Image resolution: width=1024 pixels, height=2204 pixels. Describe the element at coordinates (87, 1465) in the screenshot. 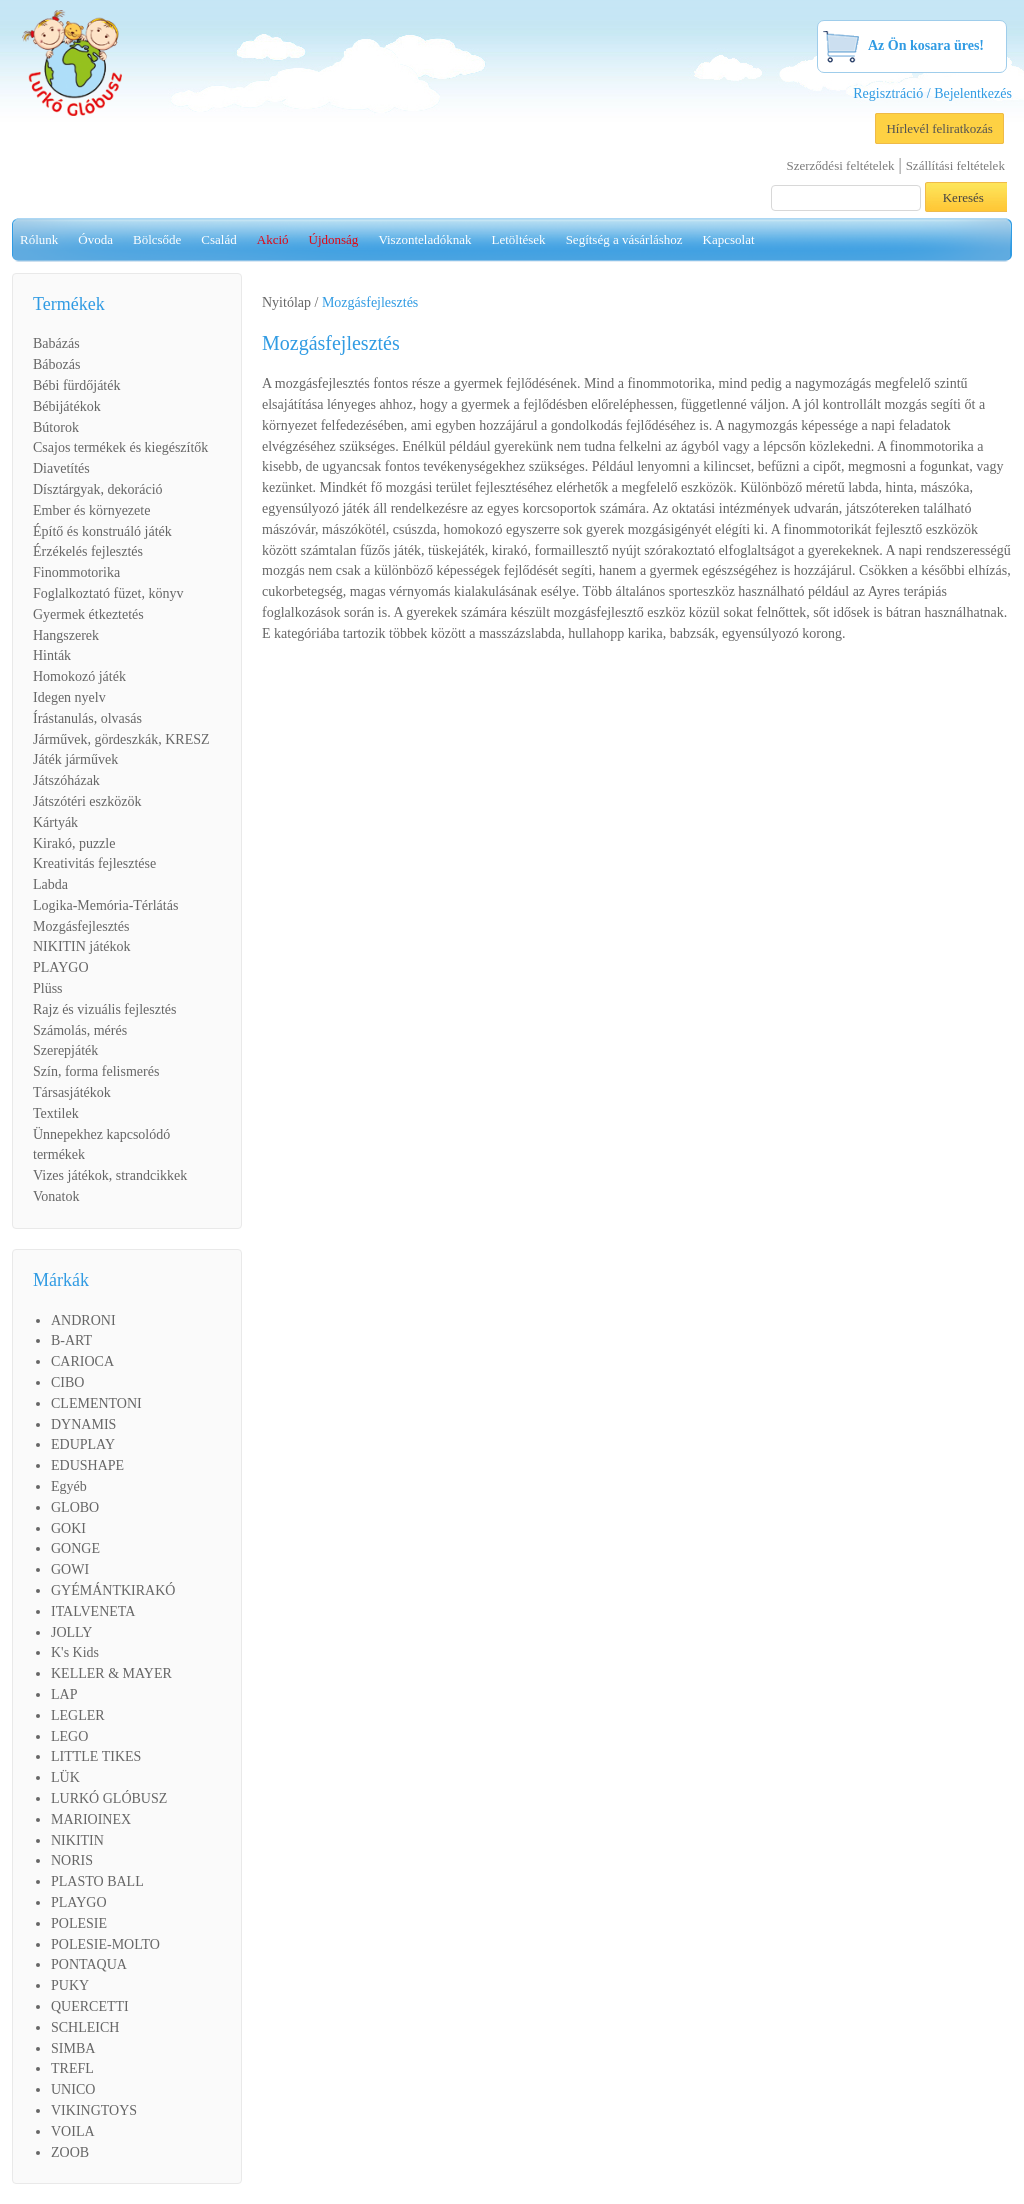

I see `EDUSHAPE` at that location.